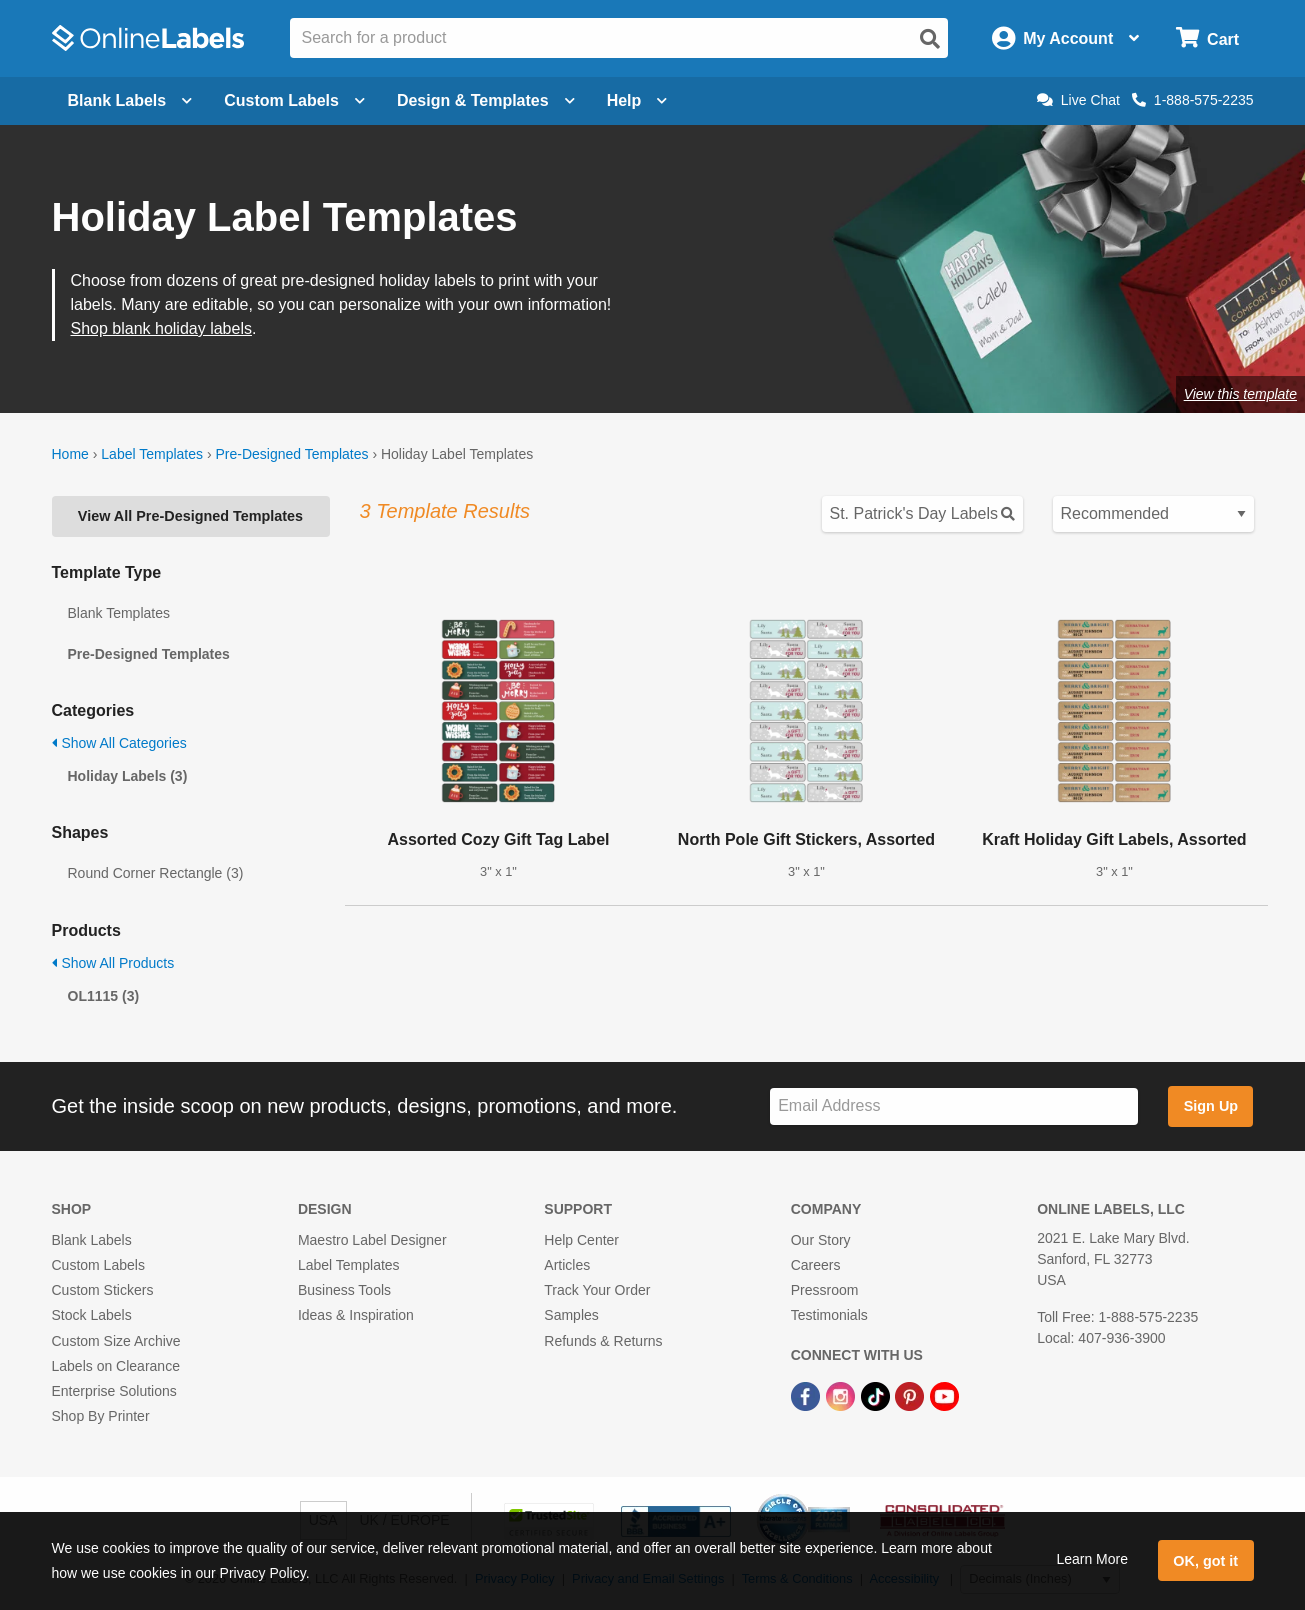 The width and height of the screenshot is (1305, 1610). I want to click on Shop blank holiday labels, so click(161, 328).